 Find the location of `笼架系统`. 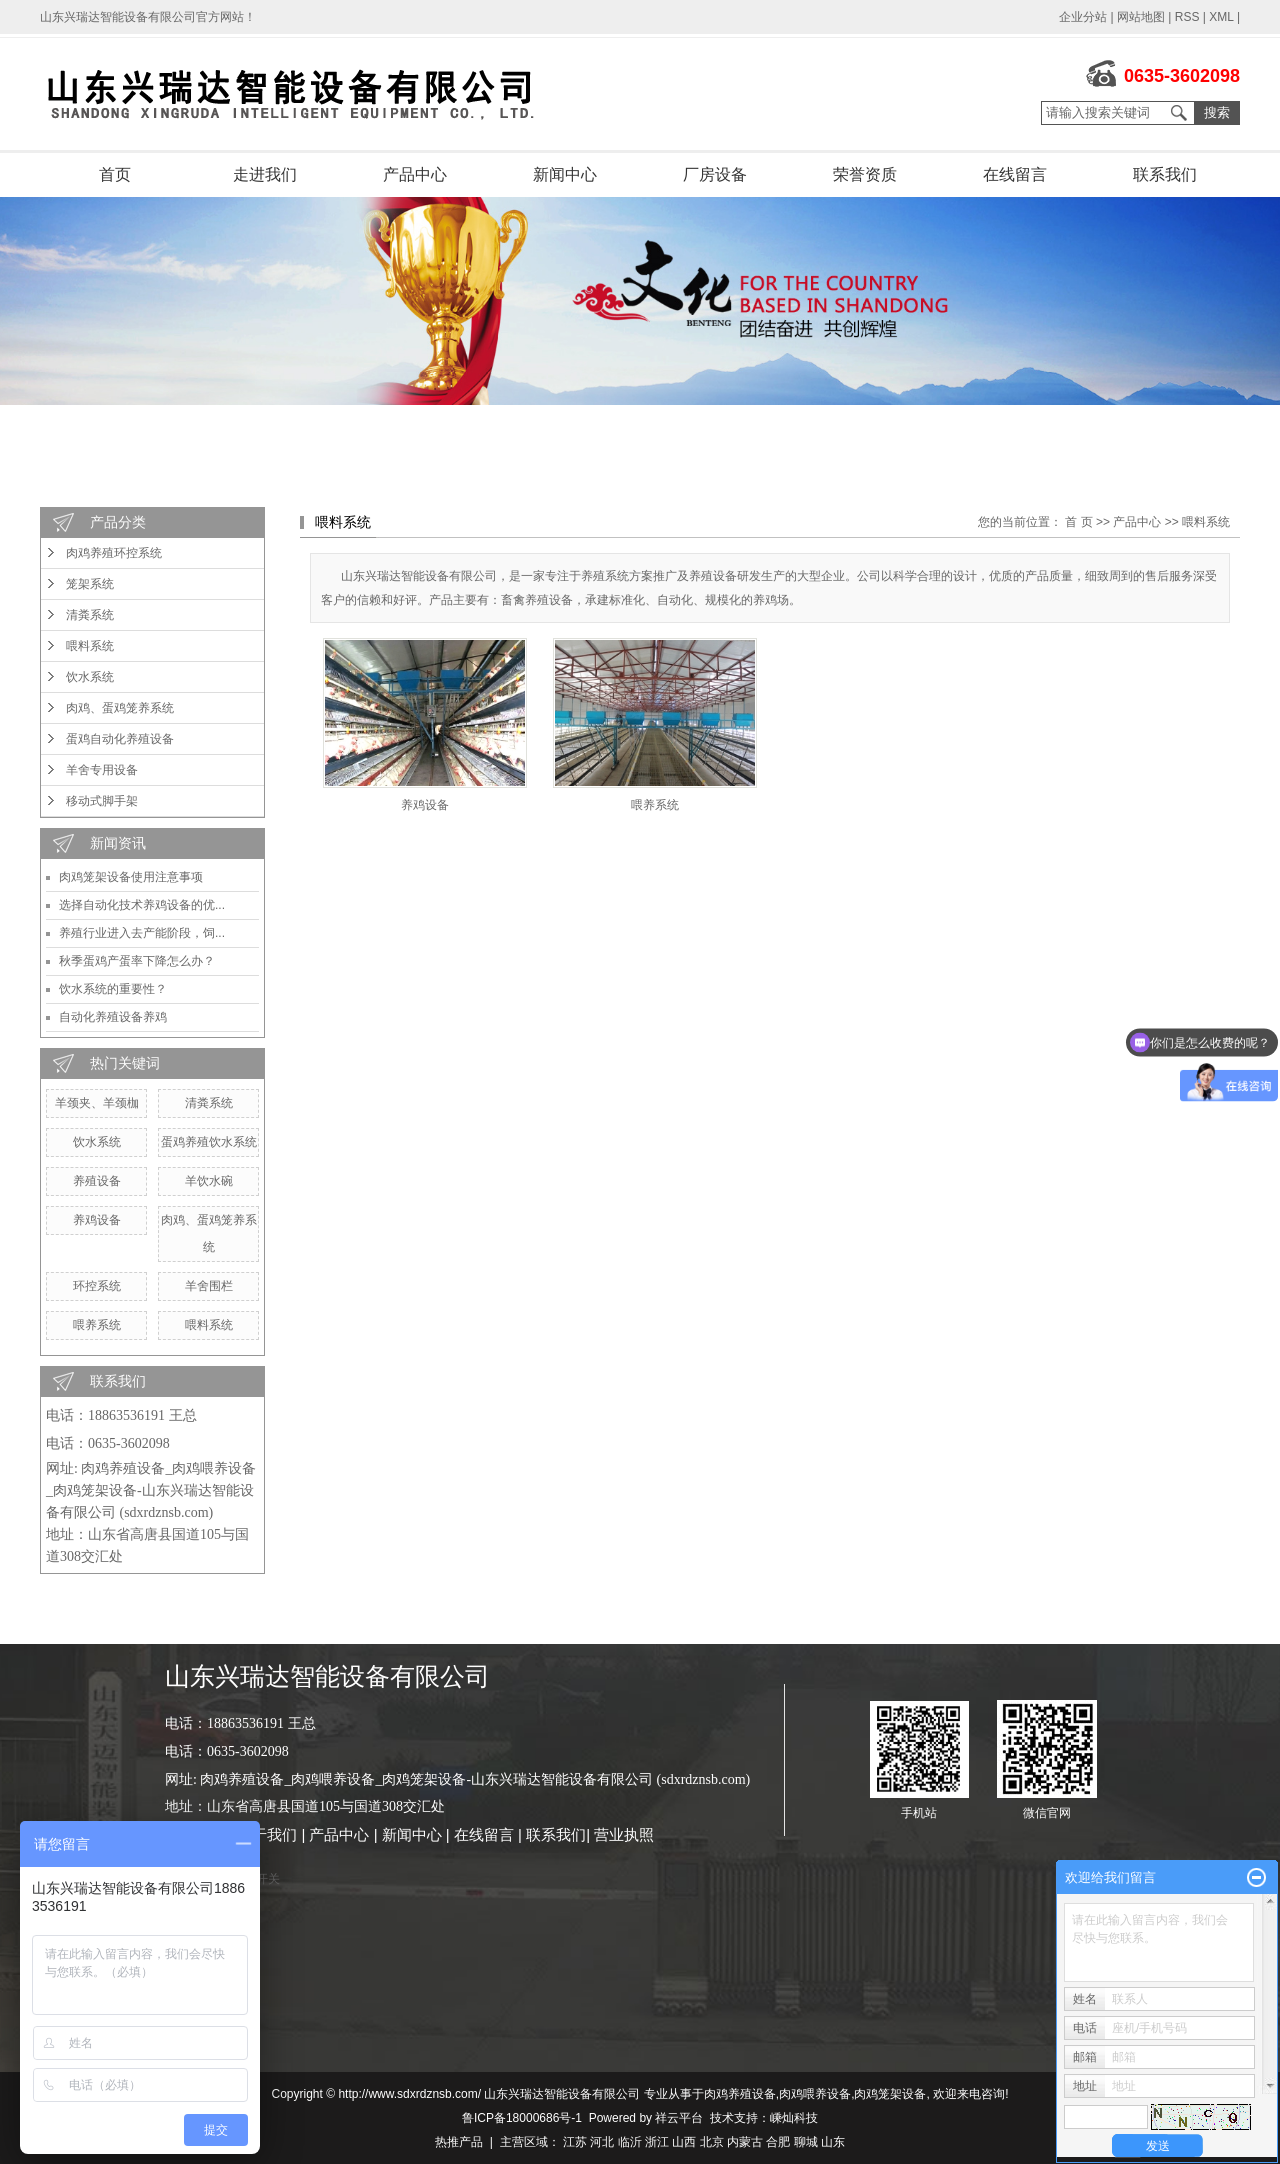

笼架系统 is located at coordinates (90, 584).